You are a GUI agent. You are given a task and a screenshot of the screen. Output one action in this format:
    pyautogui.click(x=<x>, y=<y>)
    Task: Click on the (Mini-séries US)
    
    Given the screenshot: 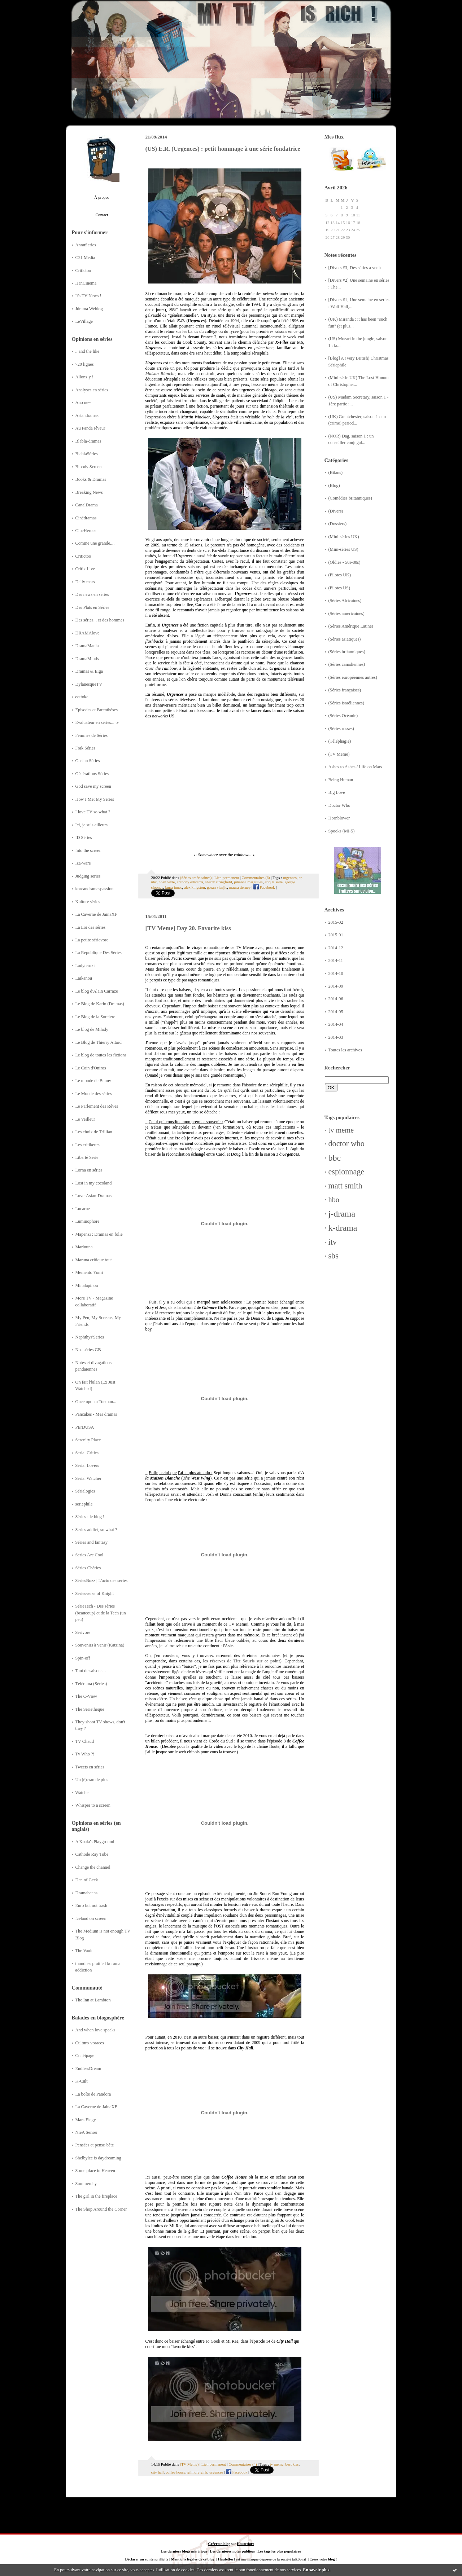 What is the action you would take?
    pyautogui.click(x=343, y=549)
    